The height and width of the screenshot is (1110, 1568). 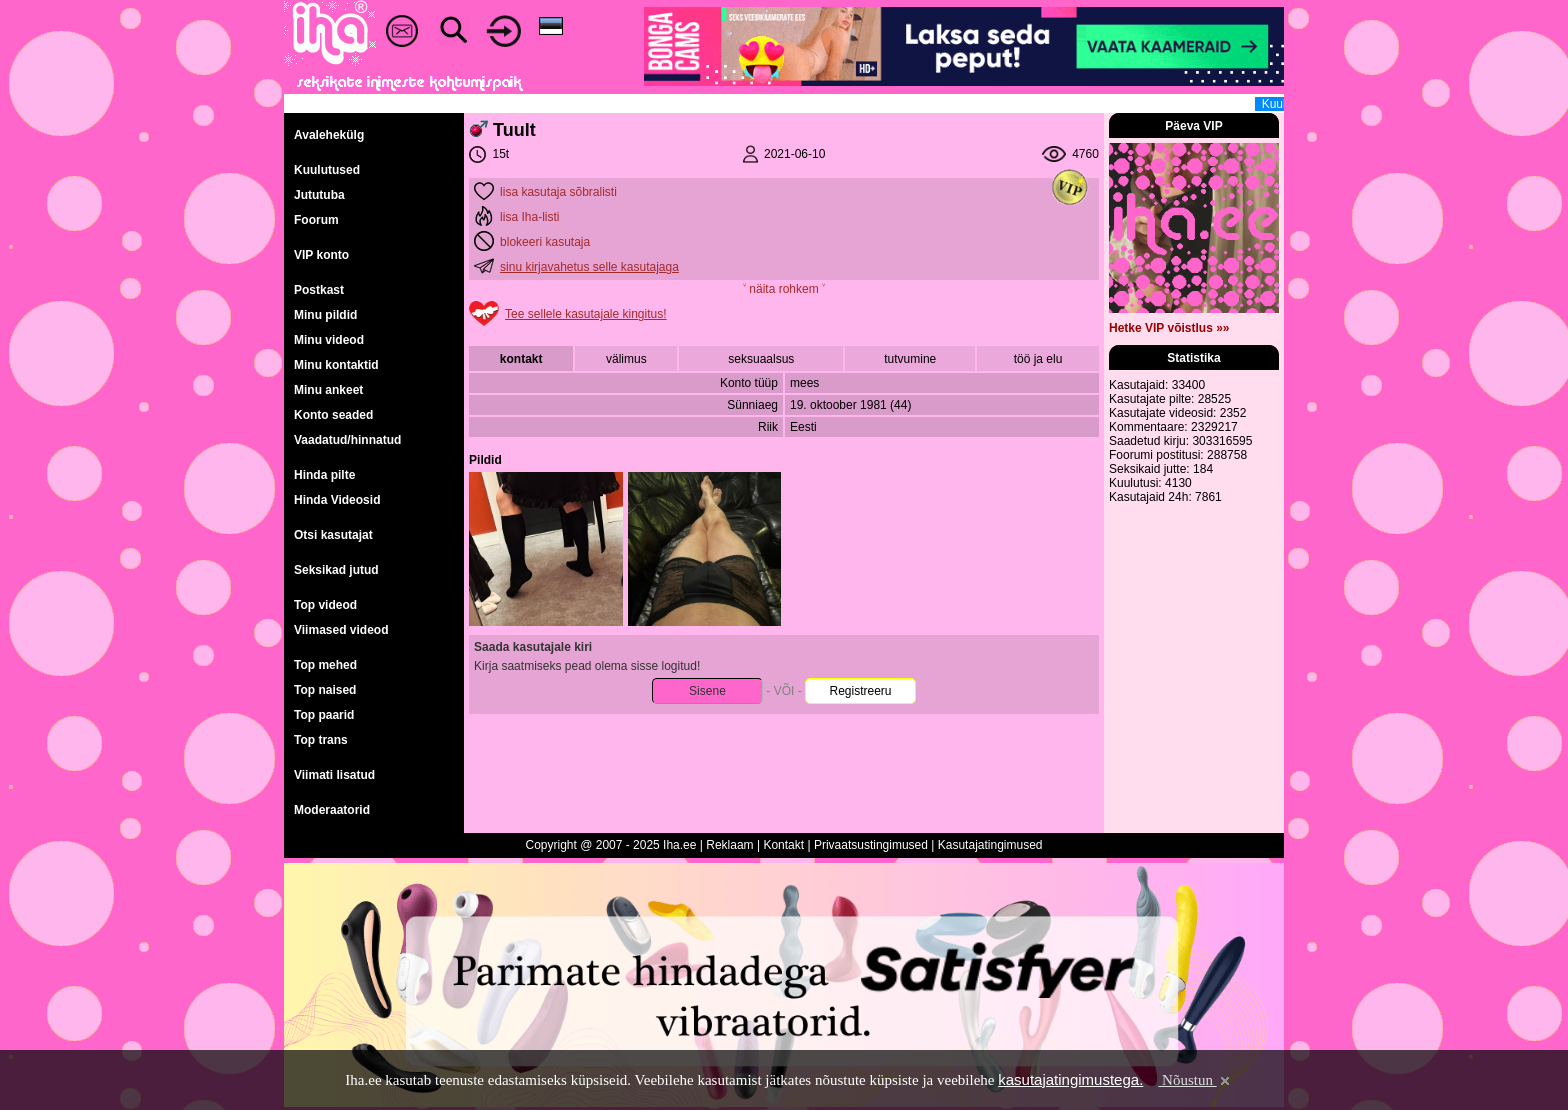 I want to click on Minu pildid, so click(x=325, y=315).